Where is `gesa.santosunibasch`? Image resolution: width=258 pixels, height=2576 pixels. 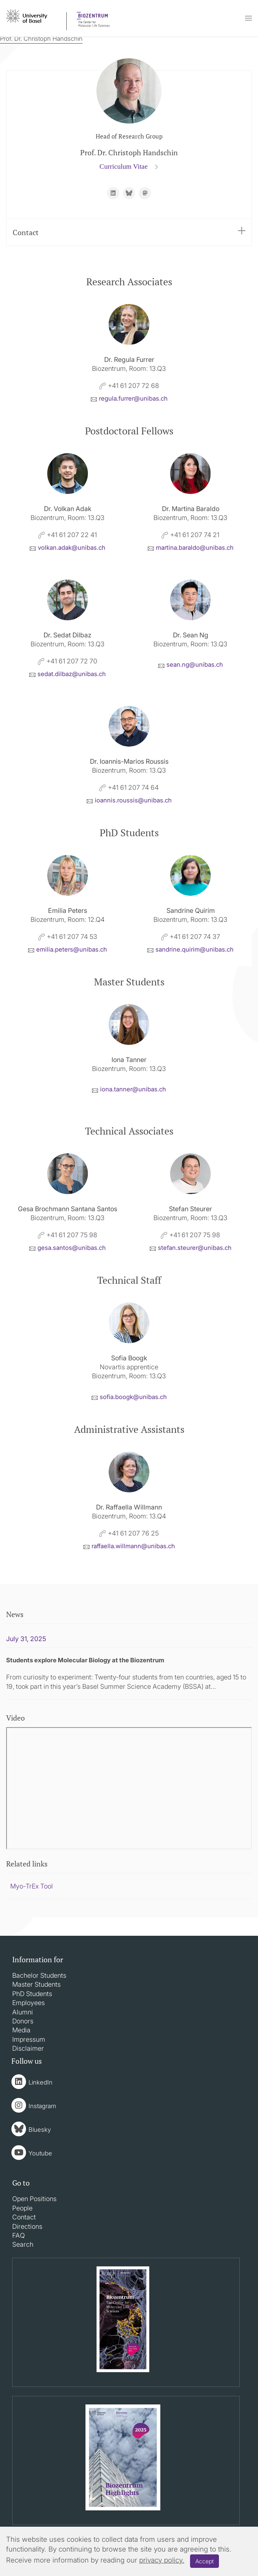 gesa.santosunibasch is located at coordinates (71, 1248).